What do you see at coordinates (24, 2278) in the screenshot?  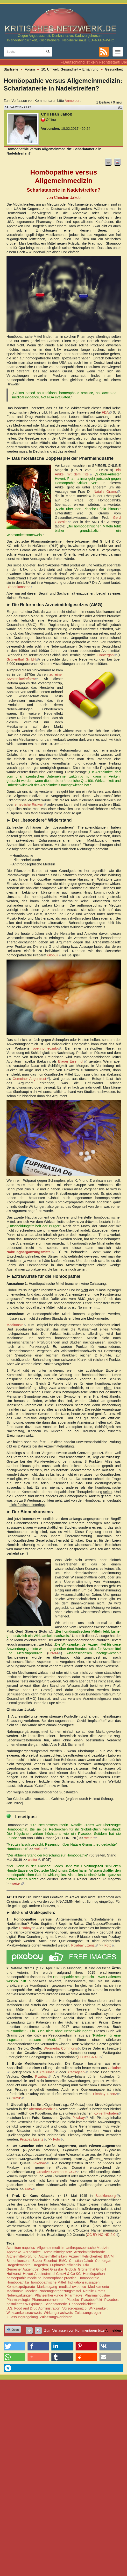 I see `homeopathic medicine` at bounding box center [24, 2278].